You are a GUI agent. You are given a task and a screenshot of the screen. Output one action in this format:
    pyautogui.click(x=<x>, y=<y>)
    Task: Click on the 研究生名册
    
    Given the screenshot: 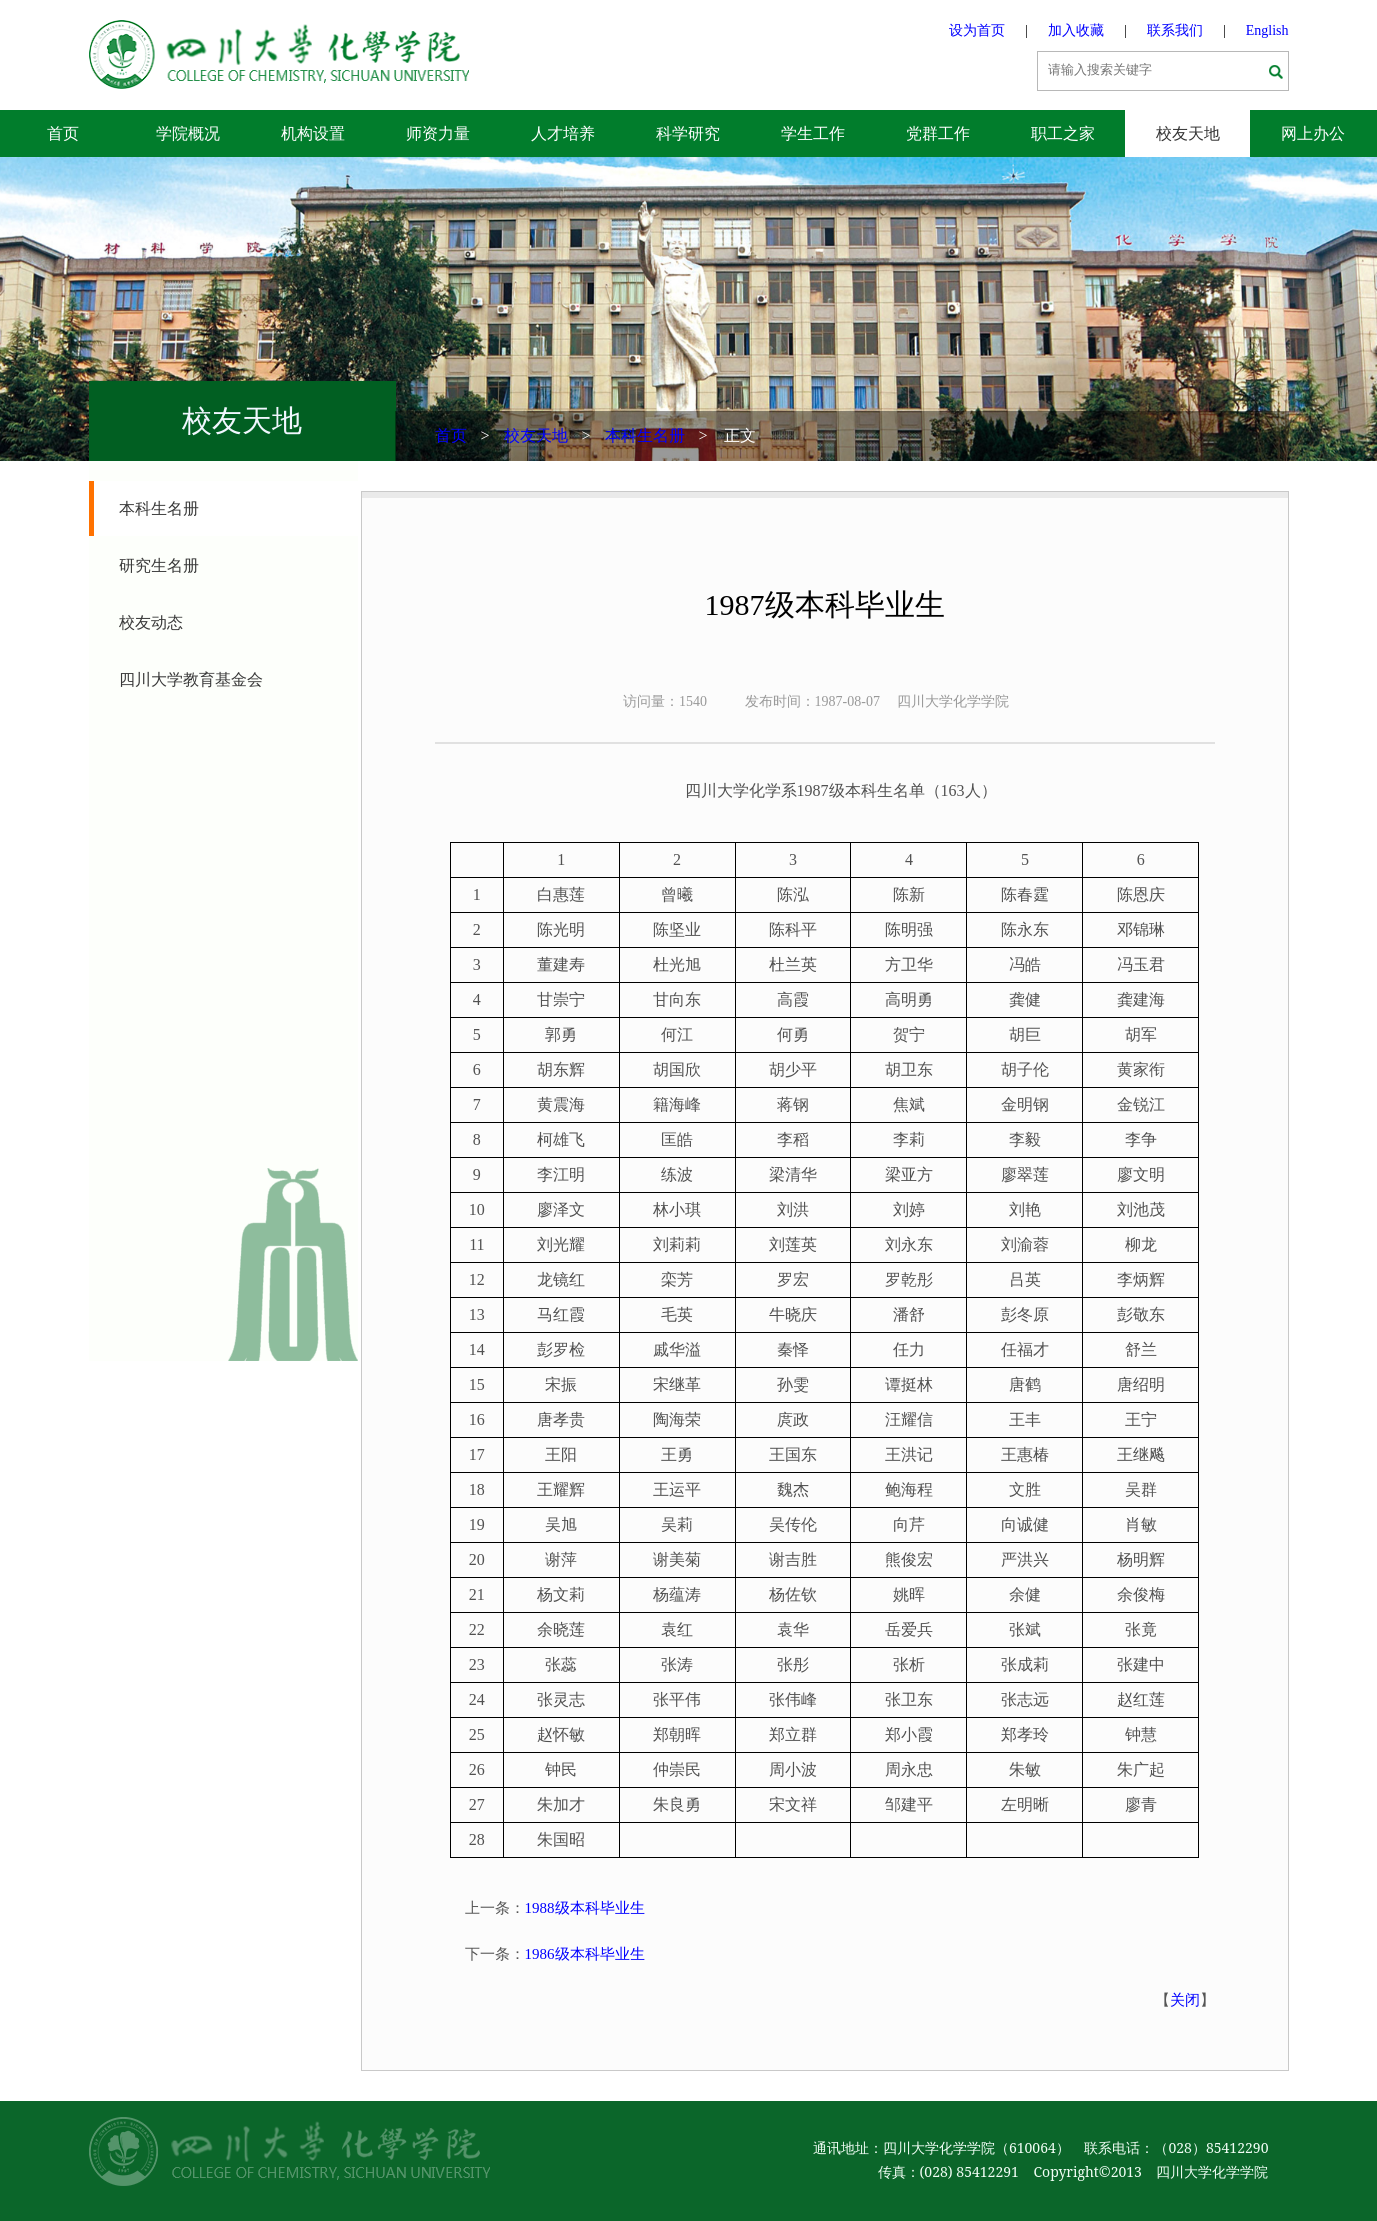 What is the action you would take?
    pyautogui.click(x=159, y=565)
    